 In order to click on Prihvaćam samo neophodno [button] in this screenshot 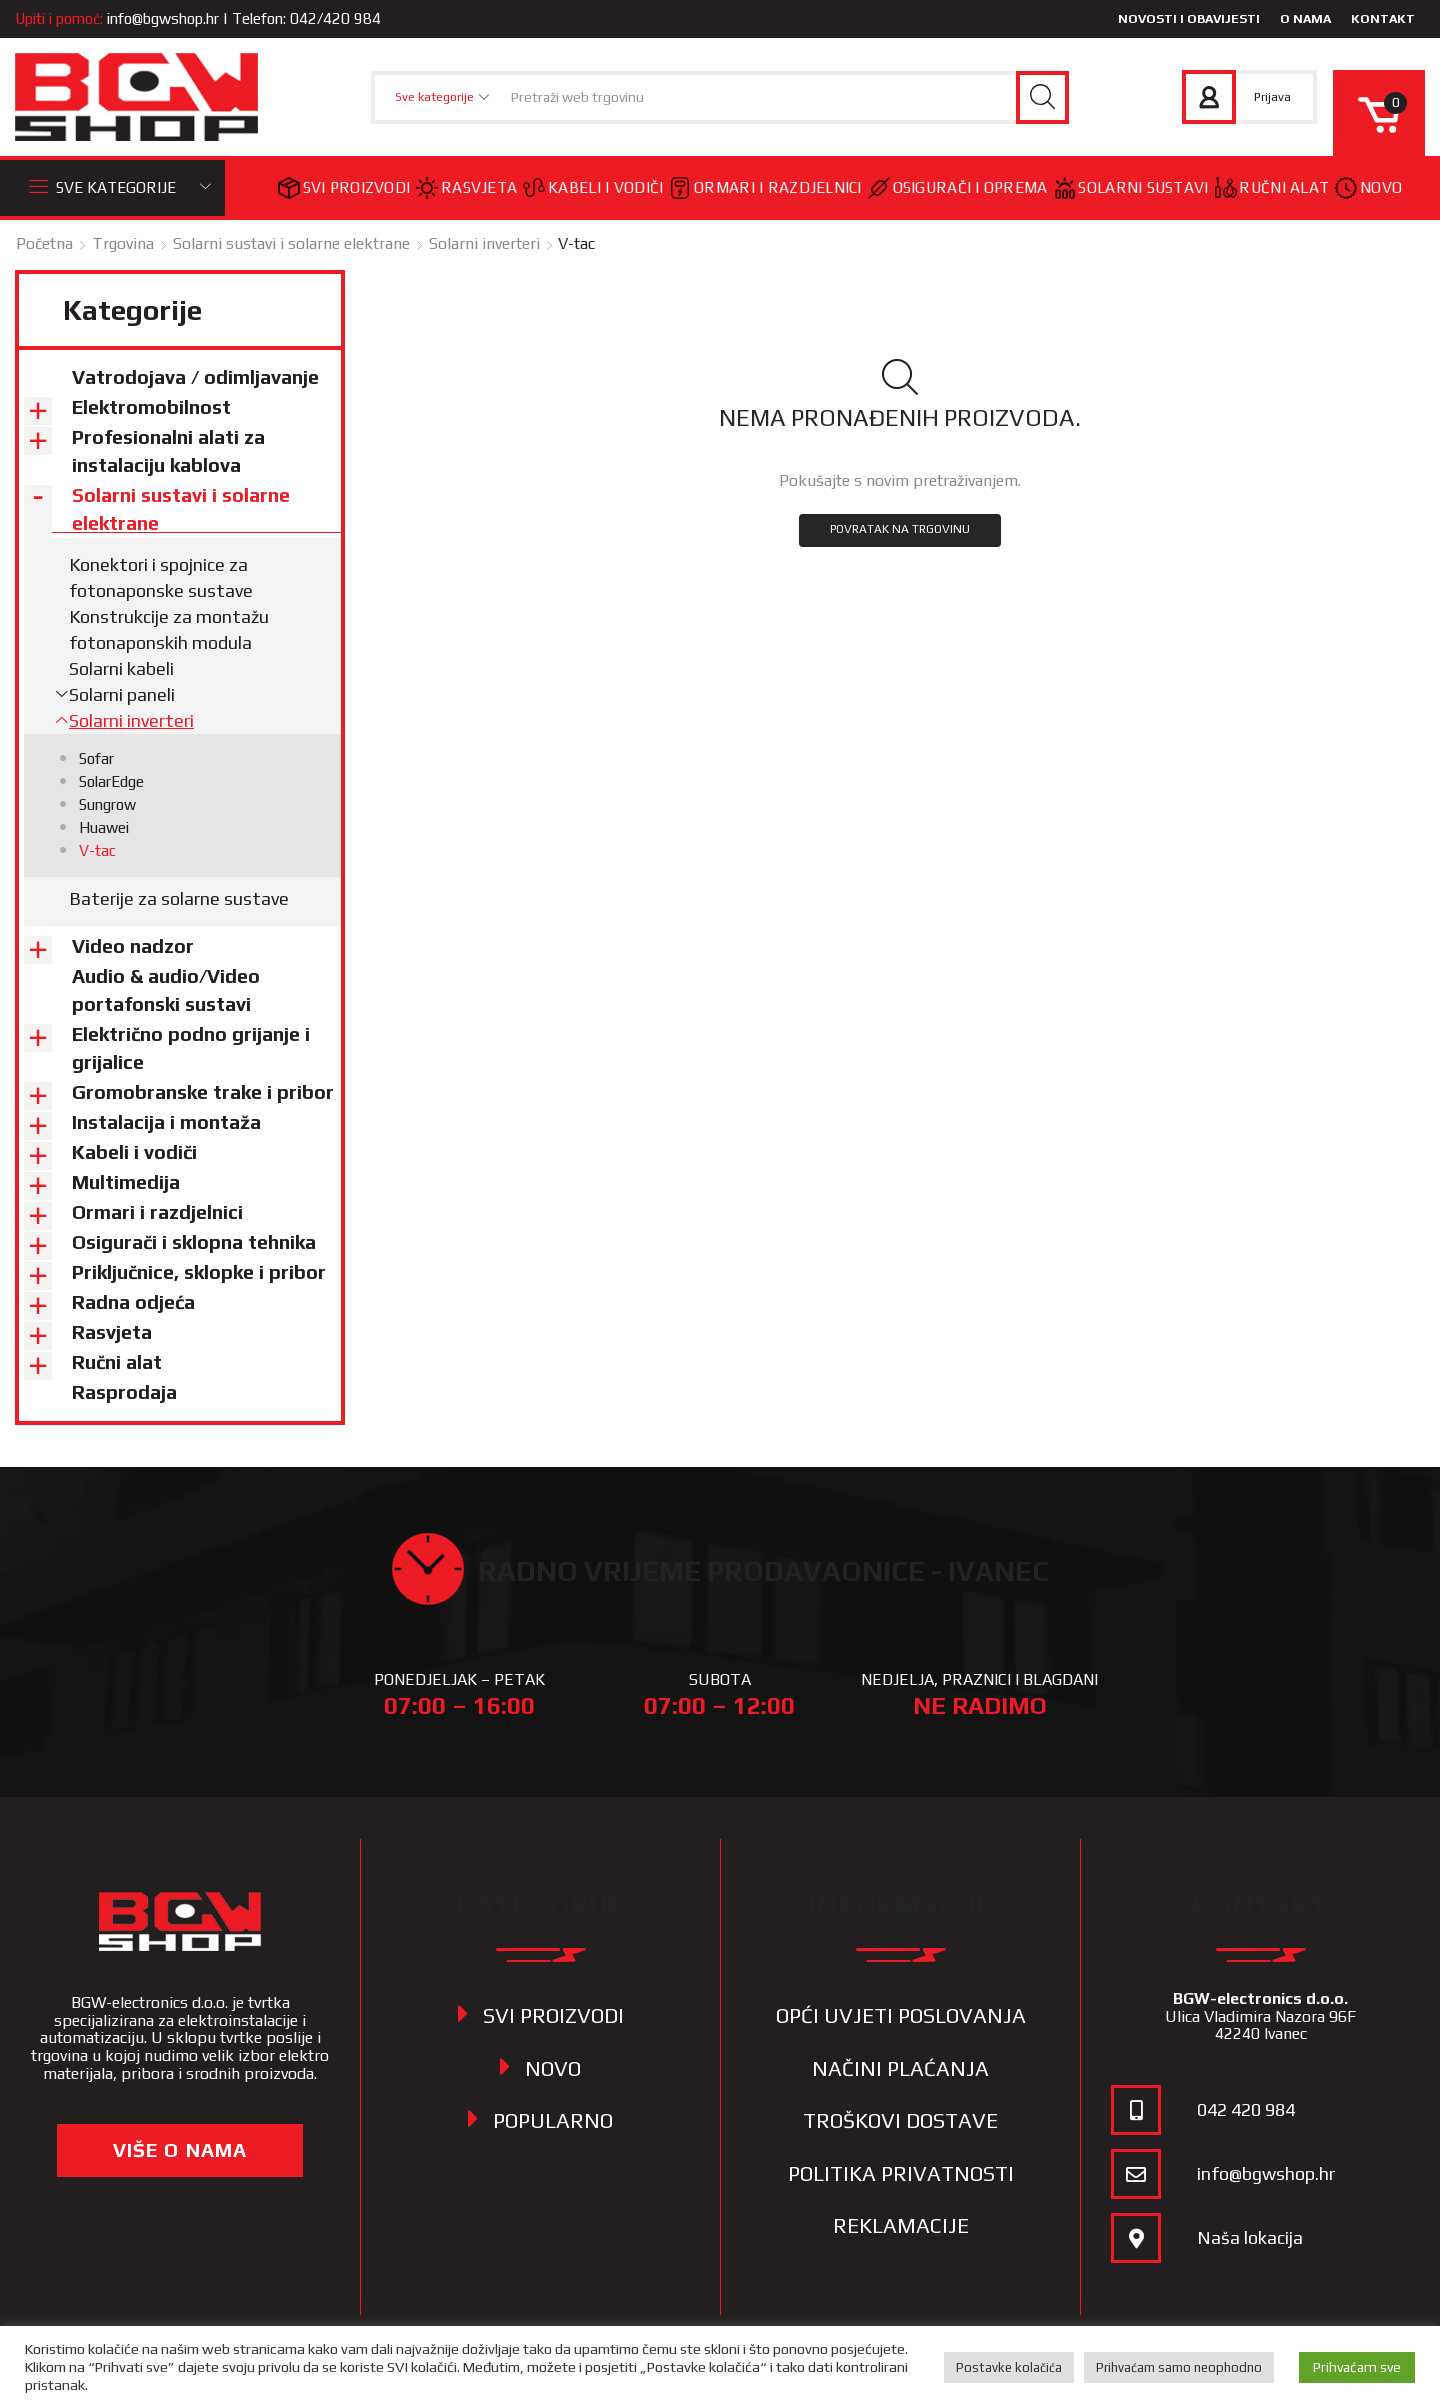, I will do `click(1179, 2367)`.